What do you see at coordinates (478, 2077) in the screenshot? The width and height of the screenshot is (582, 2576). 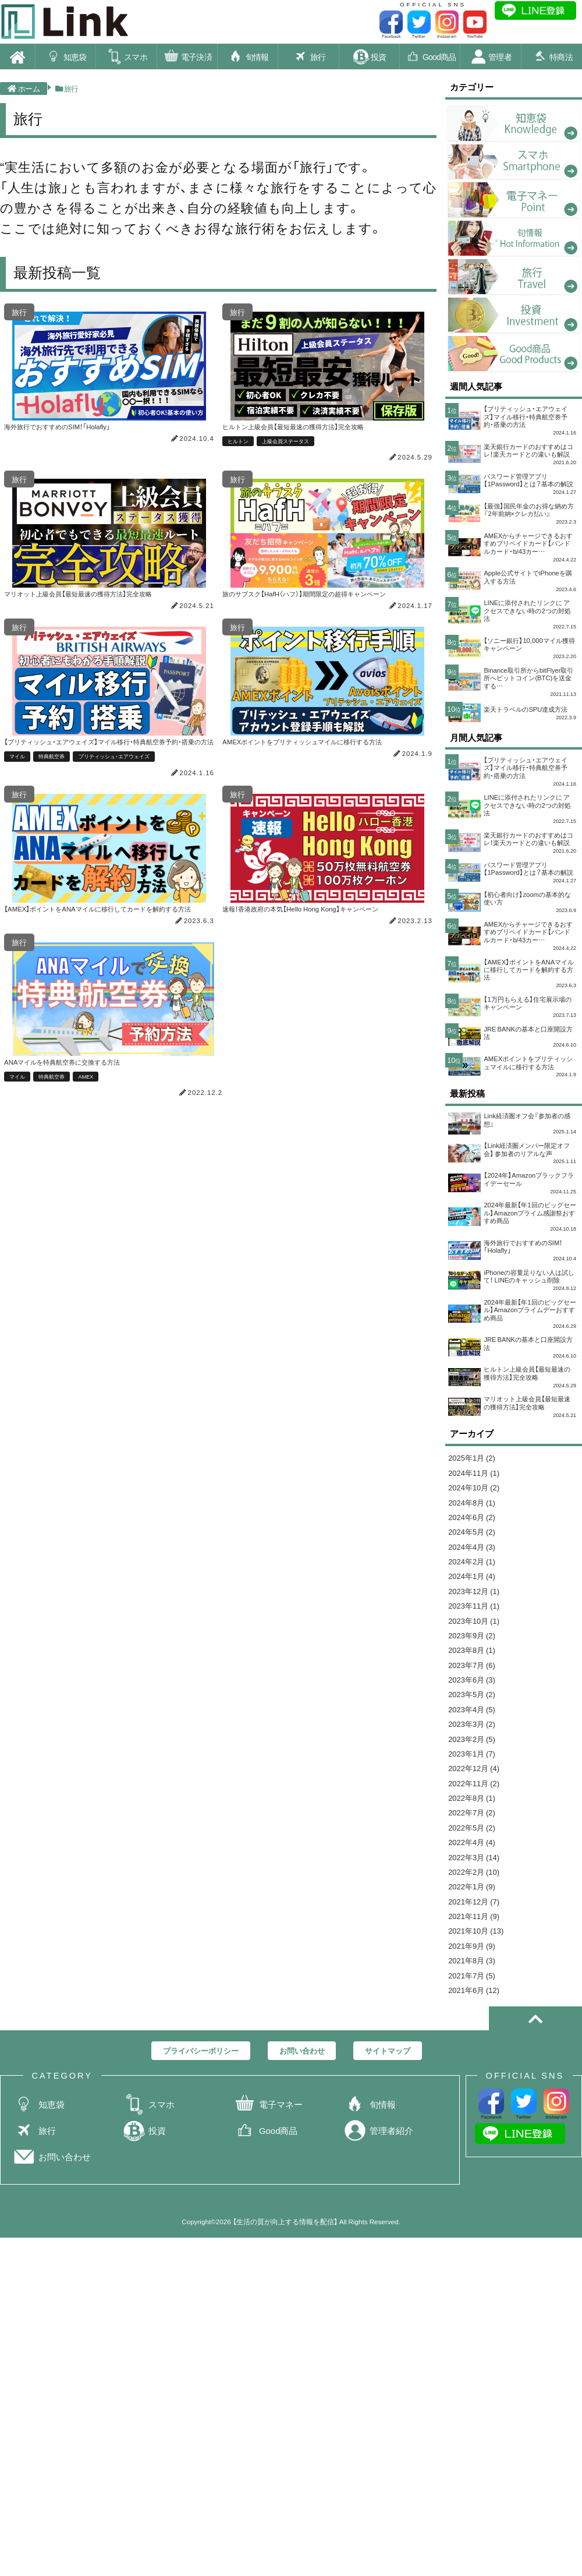 I see `2021年11月 (9)` at bounding box center [478, 2077].